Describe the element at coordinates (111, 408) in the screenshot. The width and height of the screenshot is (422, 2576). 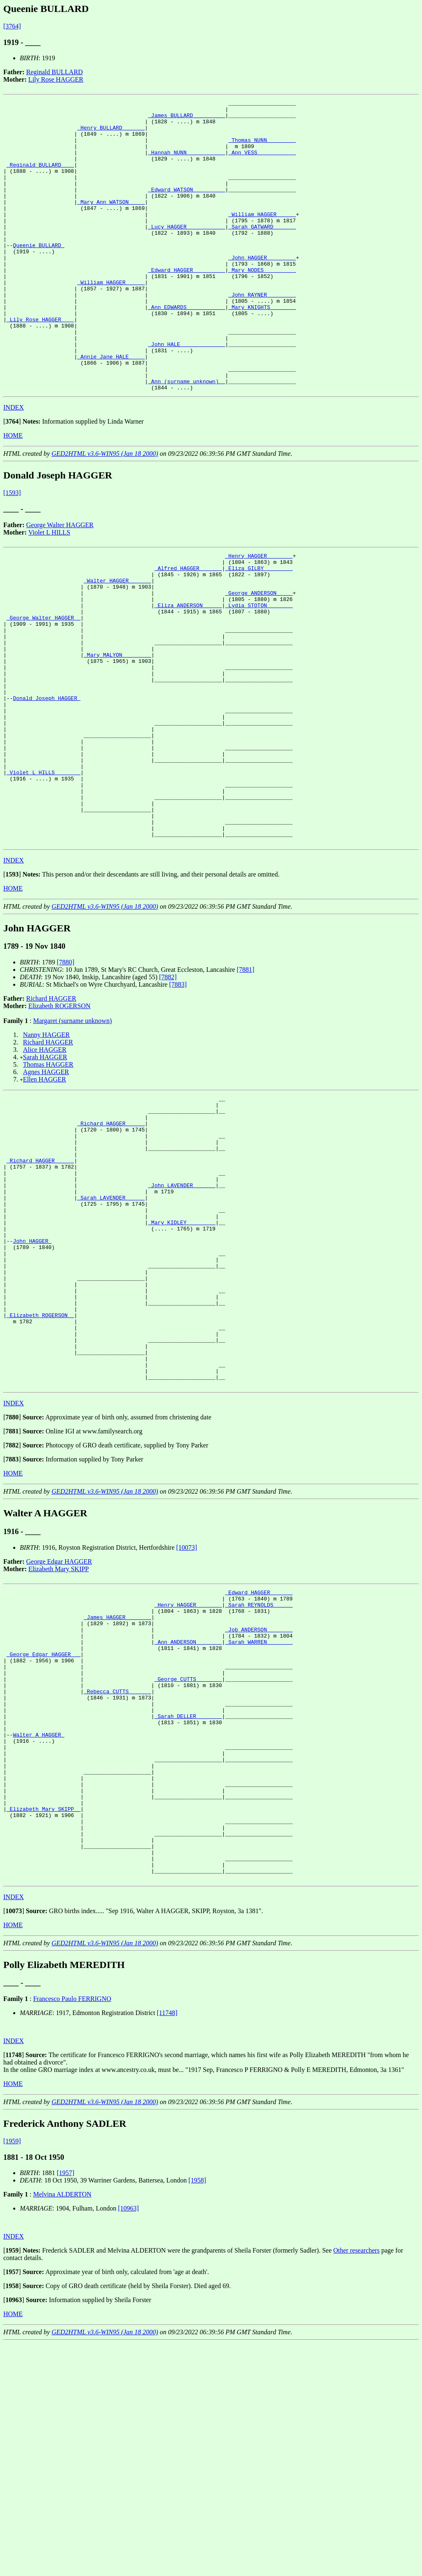
I see `_Annie Jane HALE ____` at that location.